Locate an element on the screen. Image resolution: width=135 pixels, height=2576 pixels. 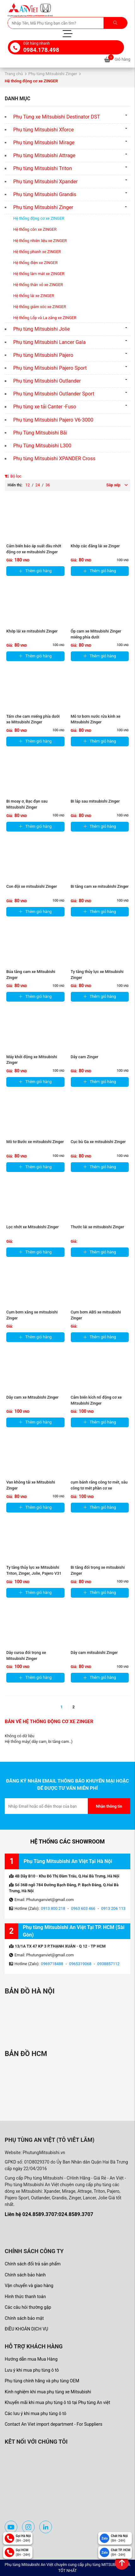
Lọc nhớt xe Mitsubishi Zinger is located at coordinates (32, 1226).